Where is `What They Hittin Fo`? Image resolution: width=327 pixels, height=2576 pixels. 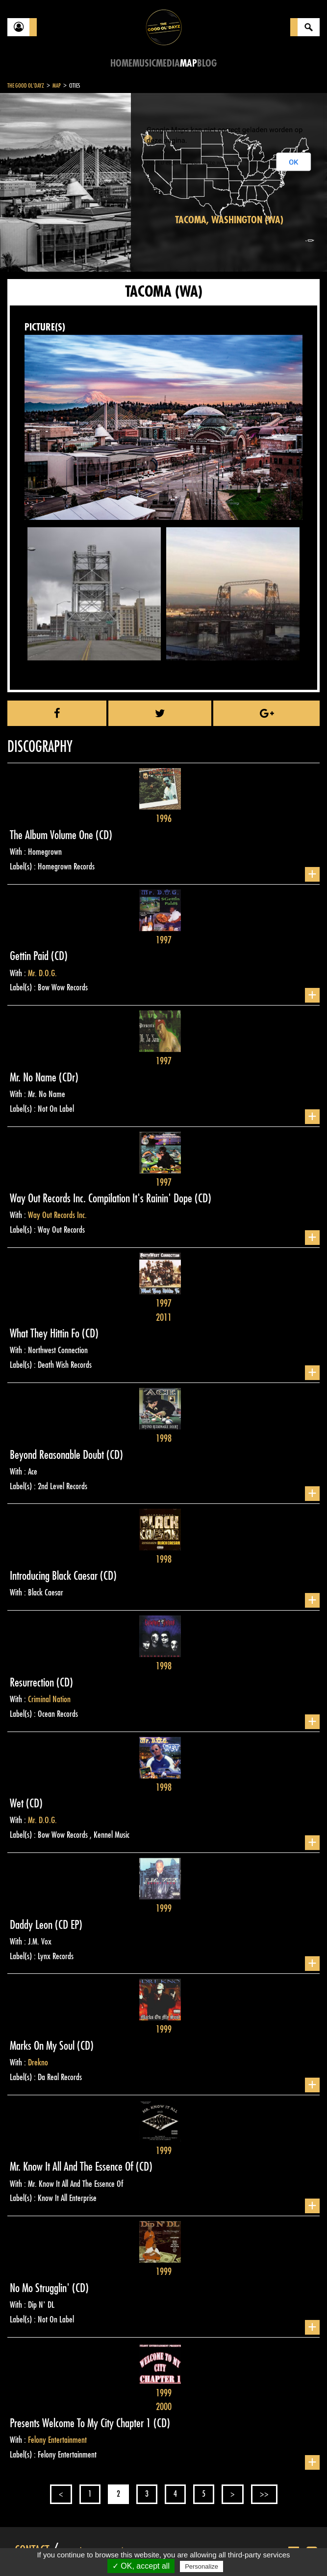
What They Hittin Fo is located at coordinates (46, 1333).